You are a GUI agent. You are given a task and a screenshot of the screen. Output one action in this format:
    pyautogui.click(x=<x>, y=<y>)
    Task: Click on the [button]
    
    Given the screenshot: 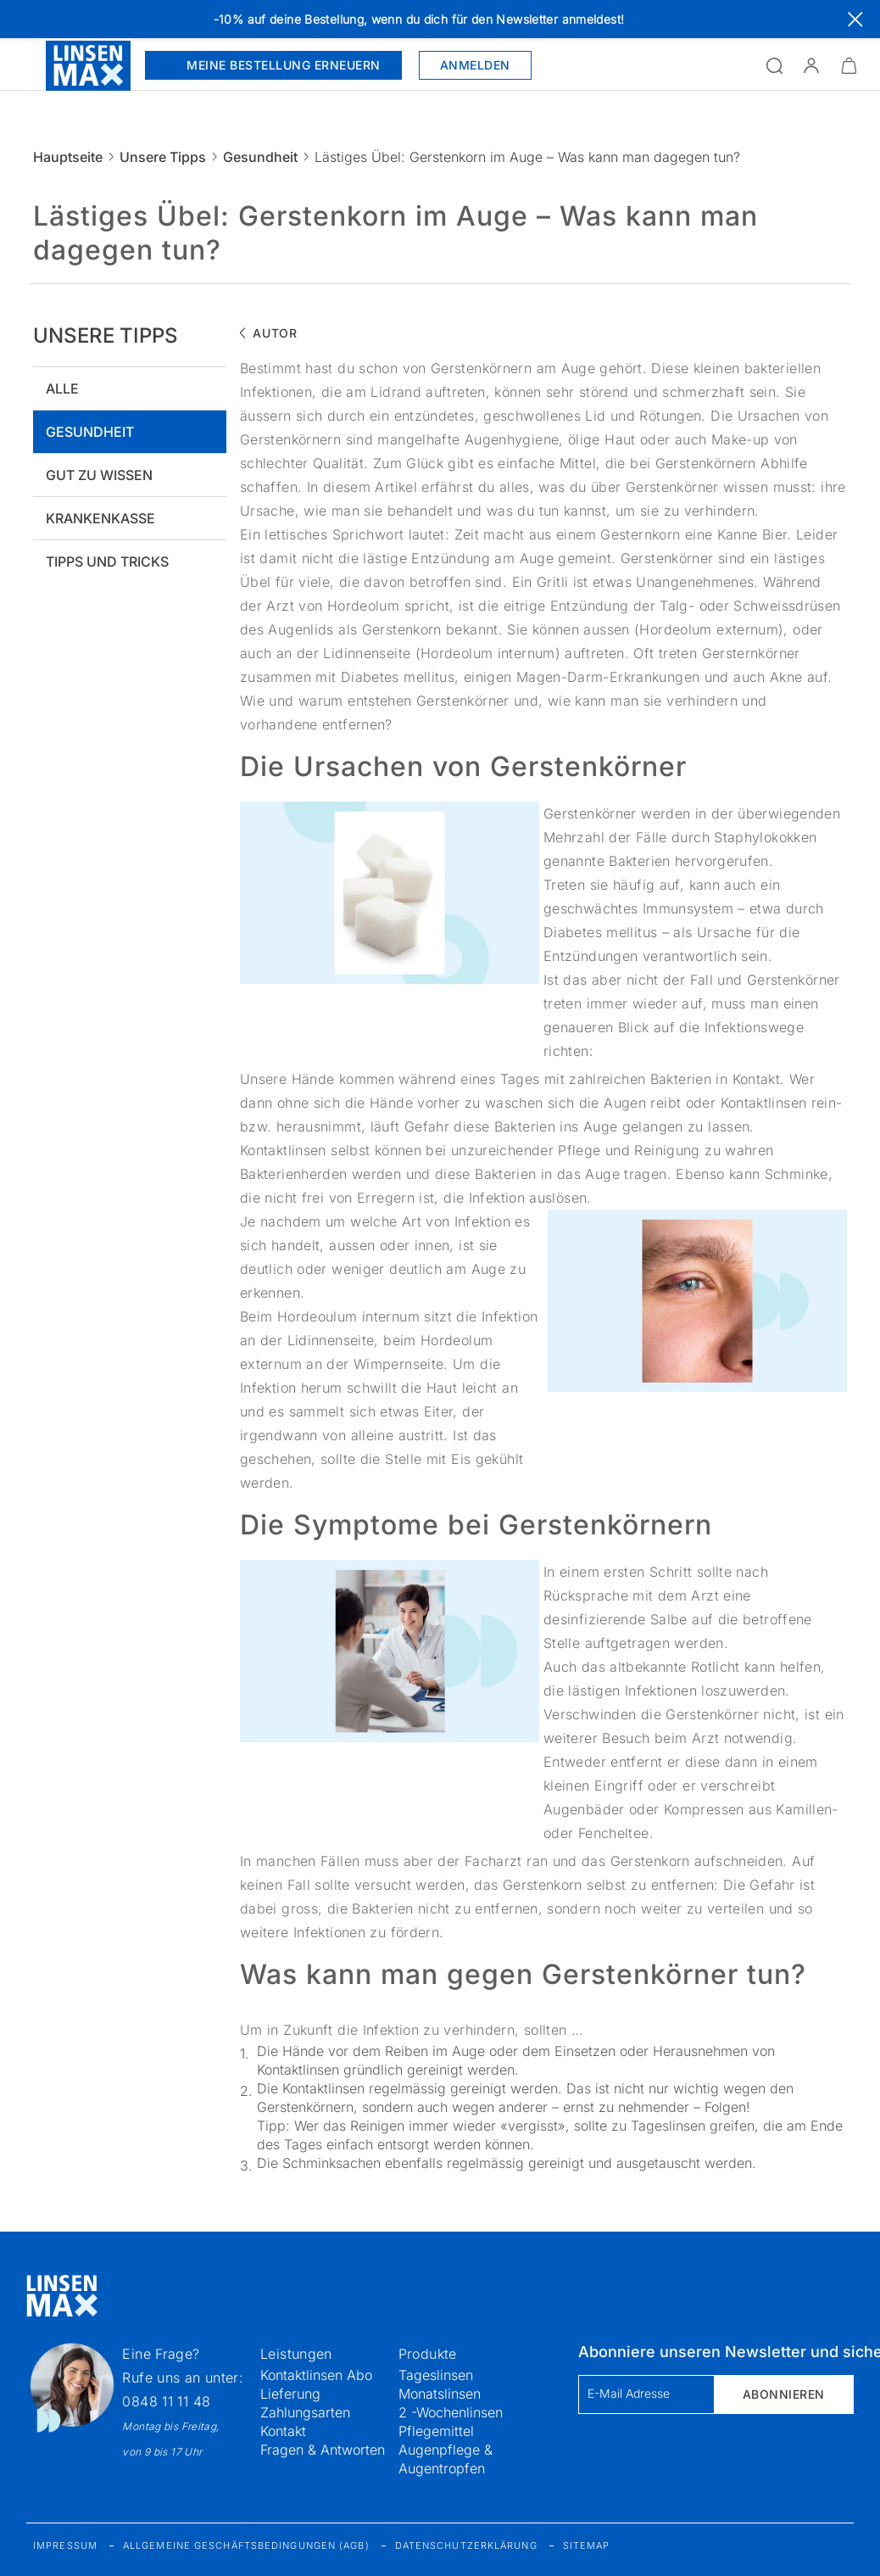 What is the action you would take?
    pyautogui.click(x=811, y=65)
    